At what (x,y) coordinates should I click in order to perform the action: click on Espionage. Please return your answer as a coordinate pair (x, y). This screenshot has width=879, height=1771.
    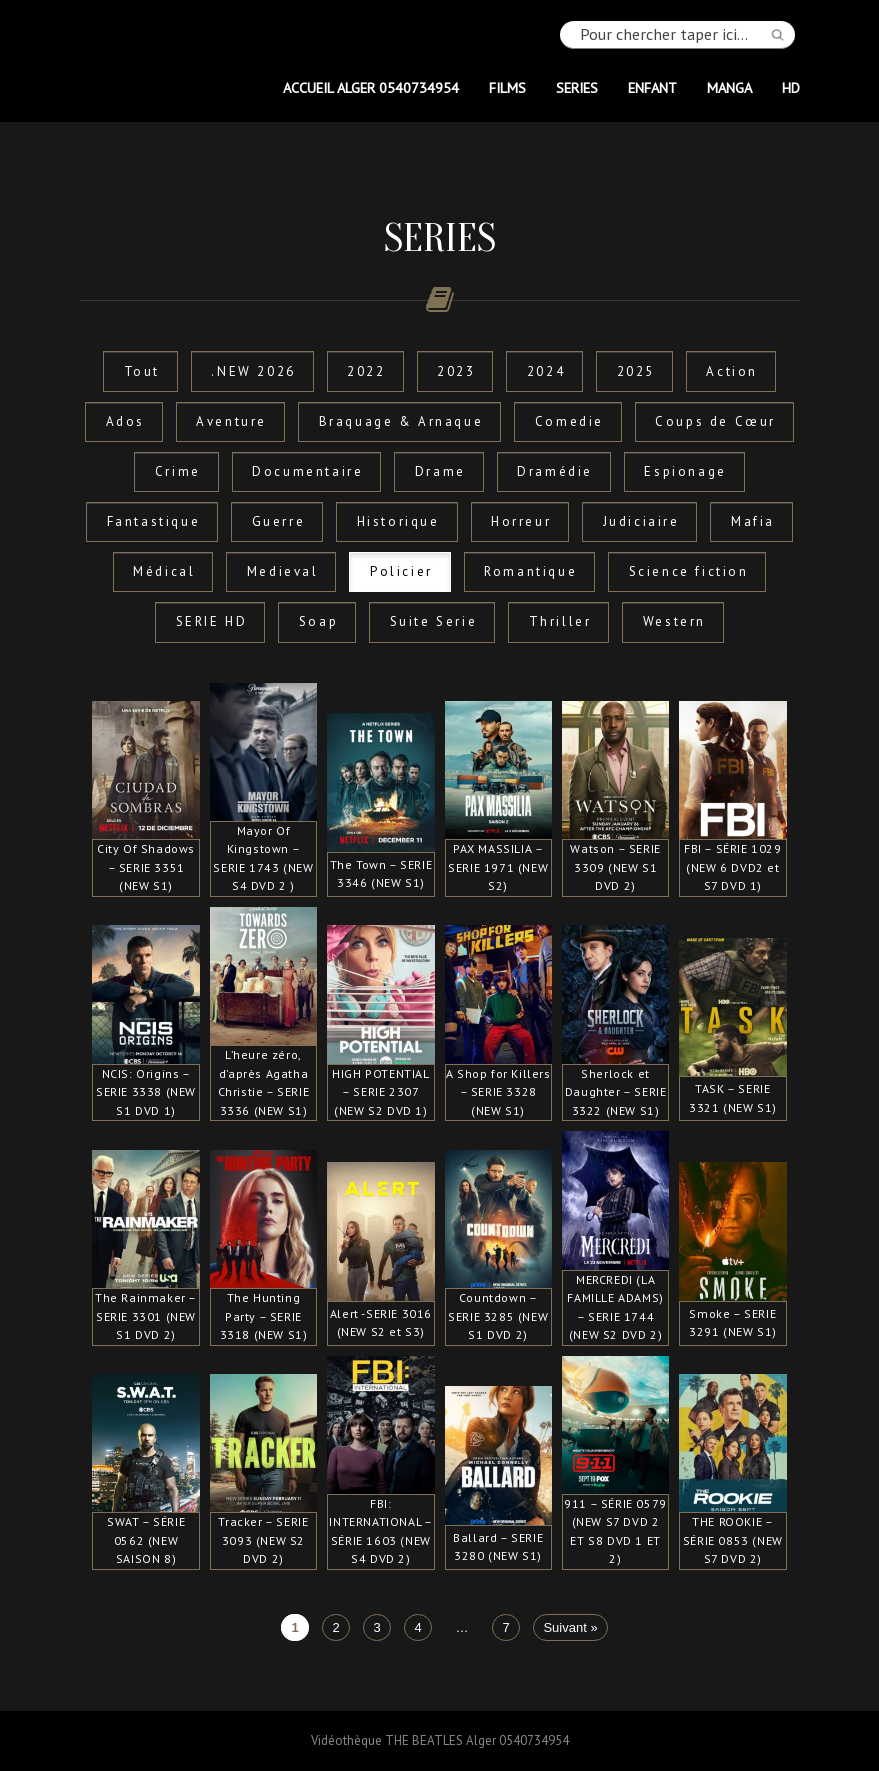
    Looking at the image, I should click on (685, 471).